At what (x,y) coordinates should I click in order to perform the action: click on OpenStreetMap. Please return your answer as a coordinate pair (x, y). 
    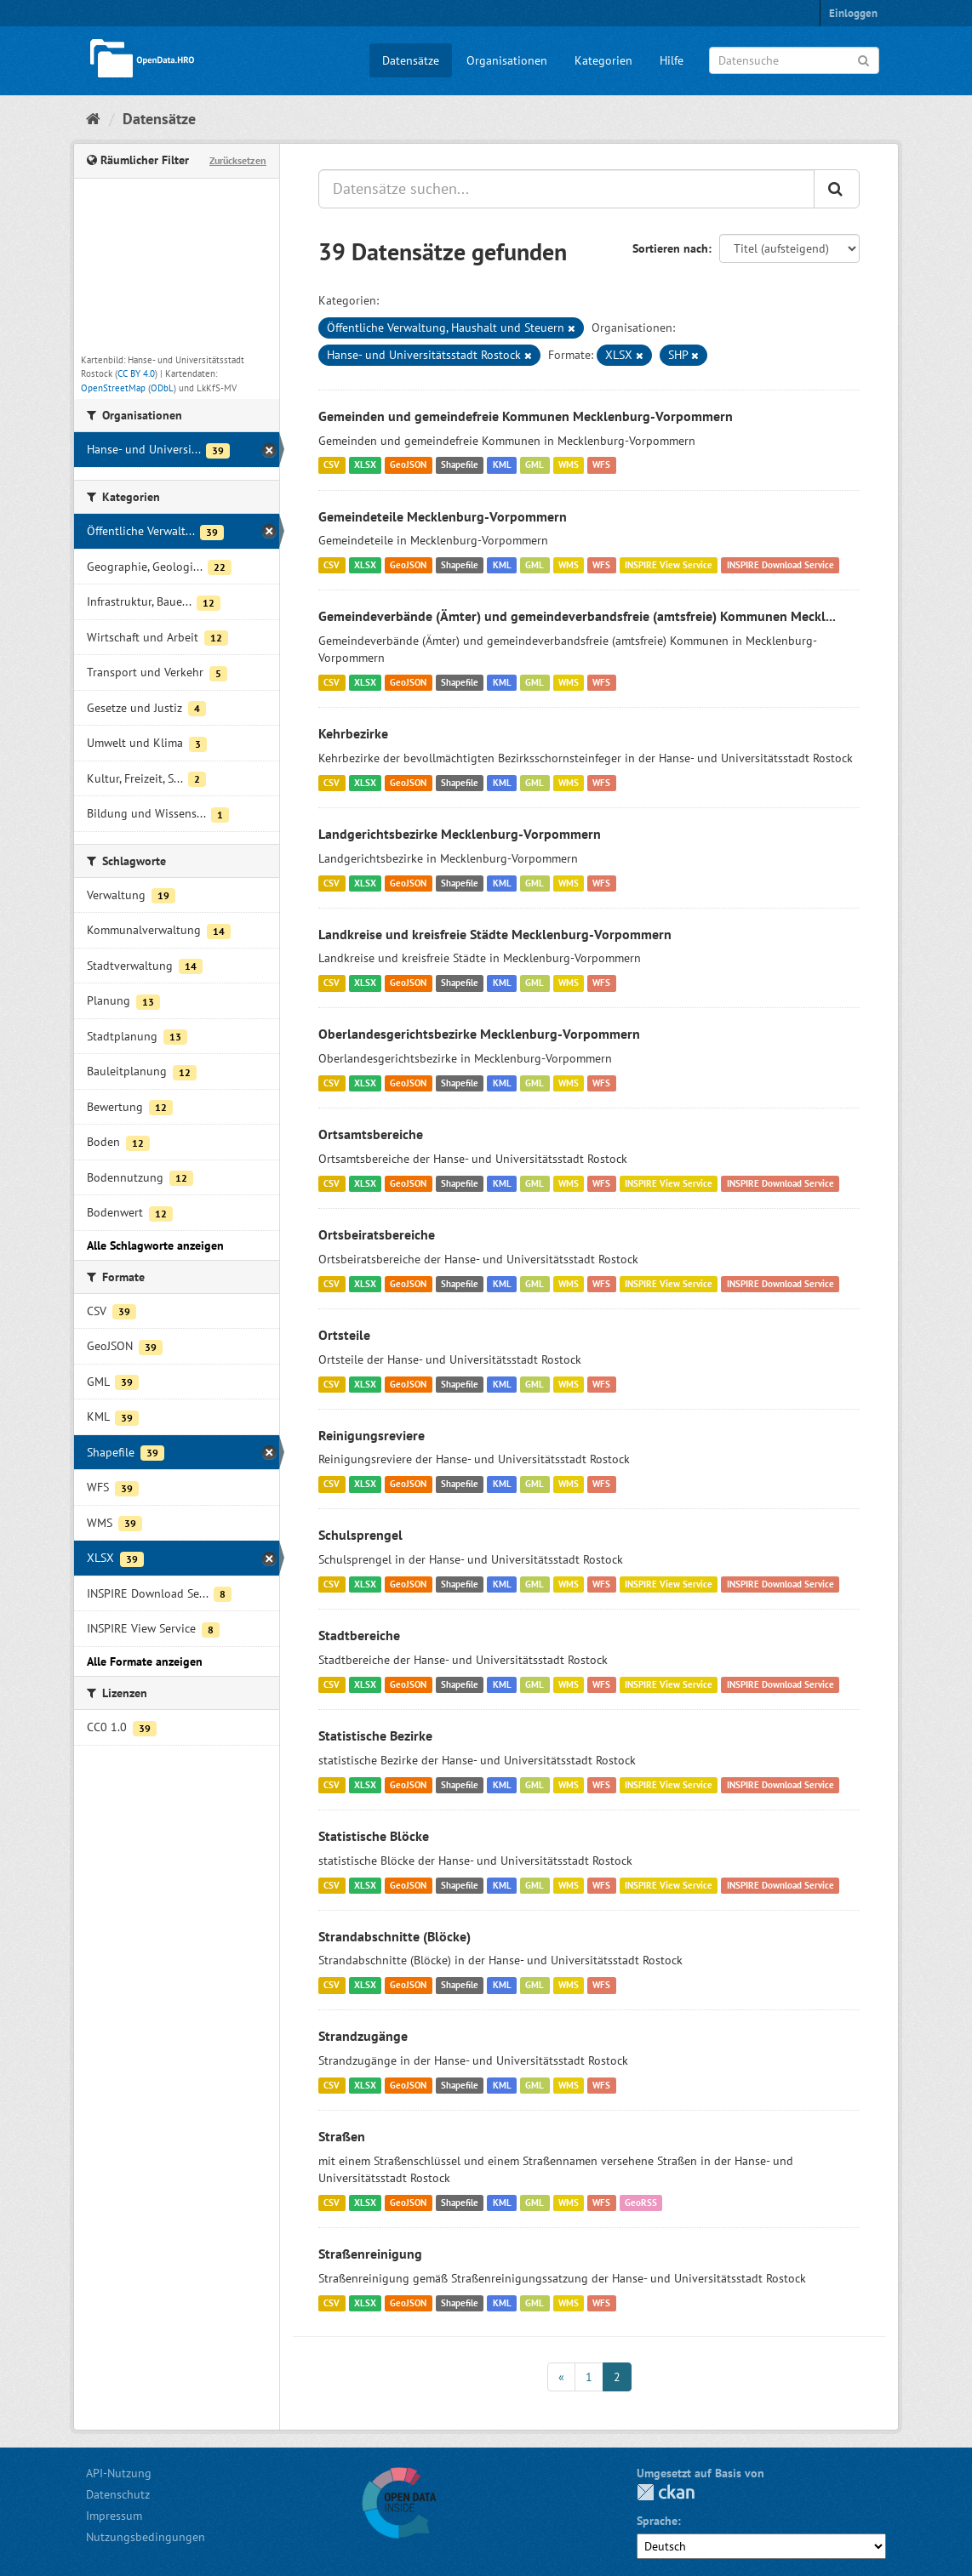
    Looking at the image, I should click on (113, 388).